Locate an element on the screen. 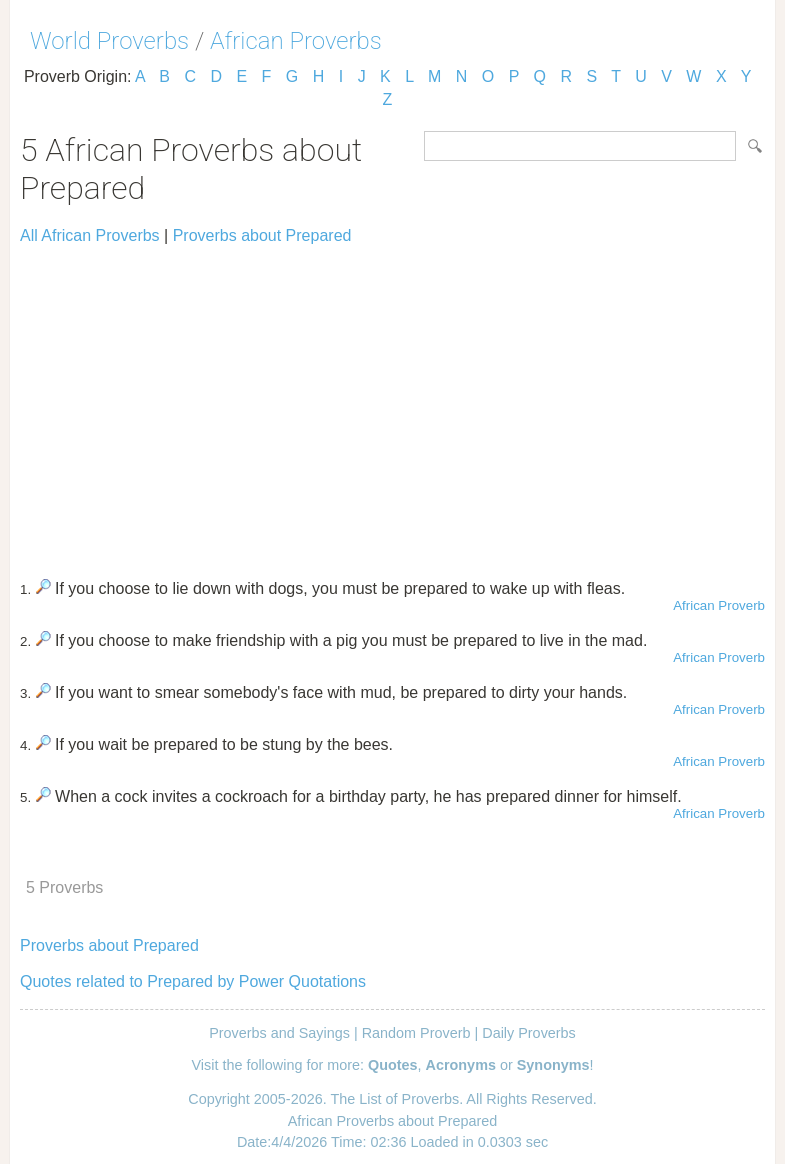 This screenshot has width=785, height=1164. Quotes related to Prepared by Power Quotations is located at coordinates (193, 981).